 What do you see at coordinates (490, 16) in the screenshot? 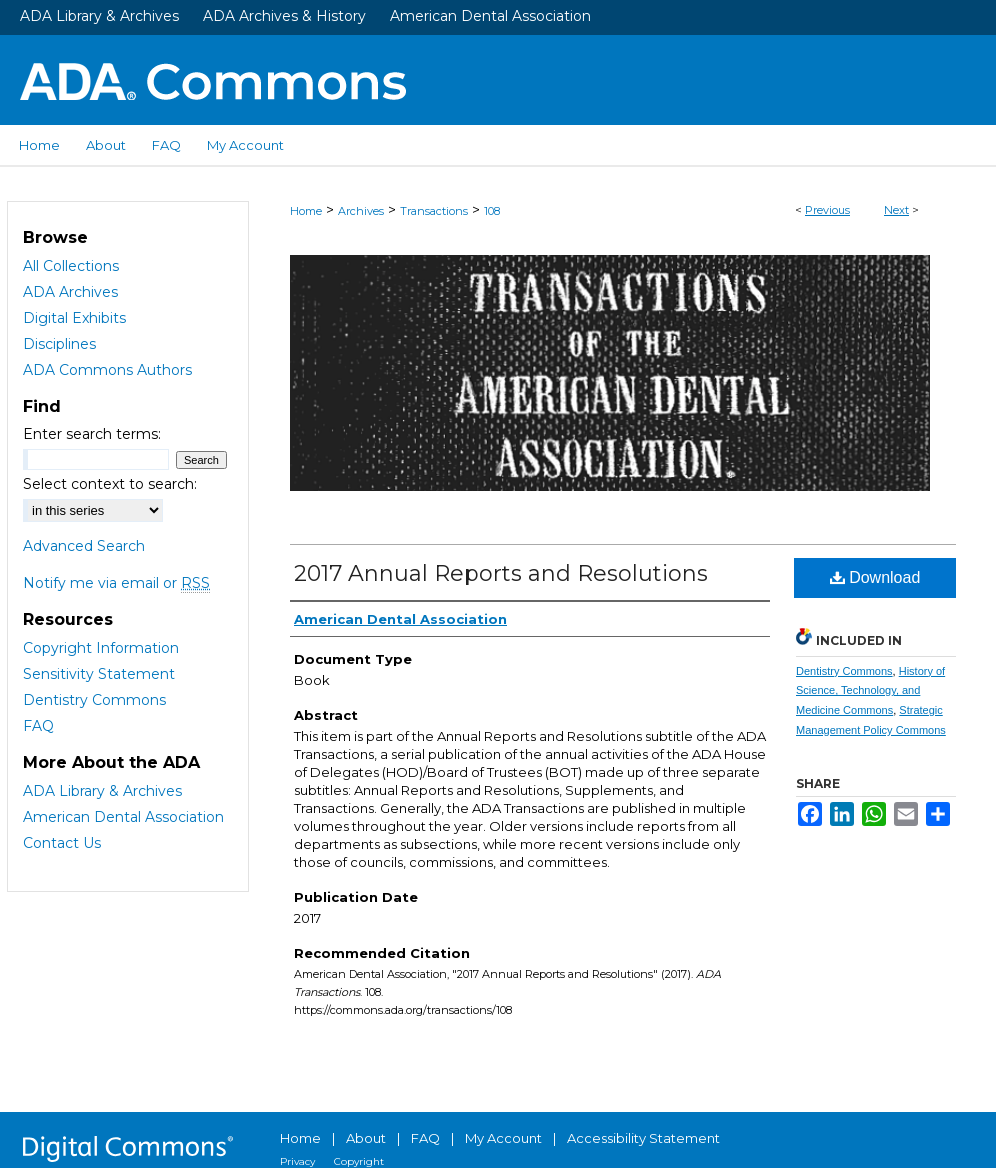
I see `American Dental Association` at bounding box center [490, 16].